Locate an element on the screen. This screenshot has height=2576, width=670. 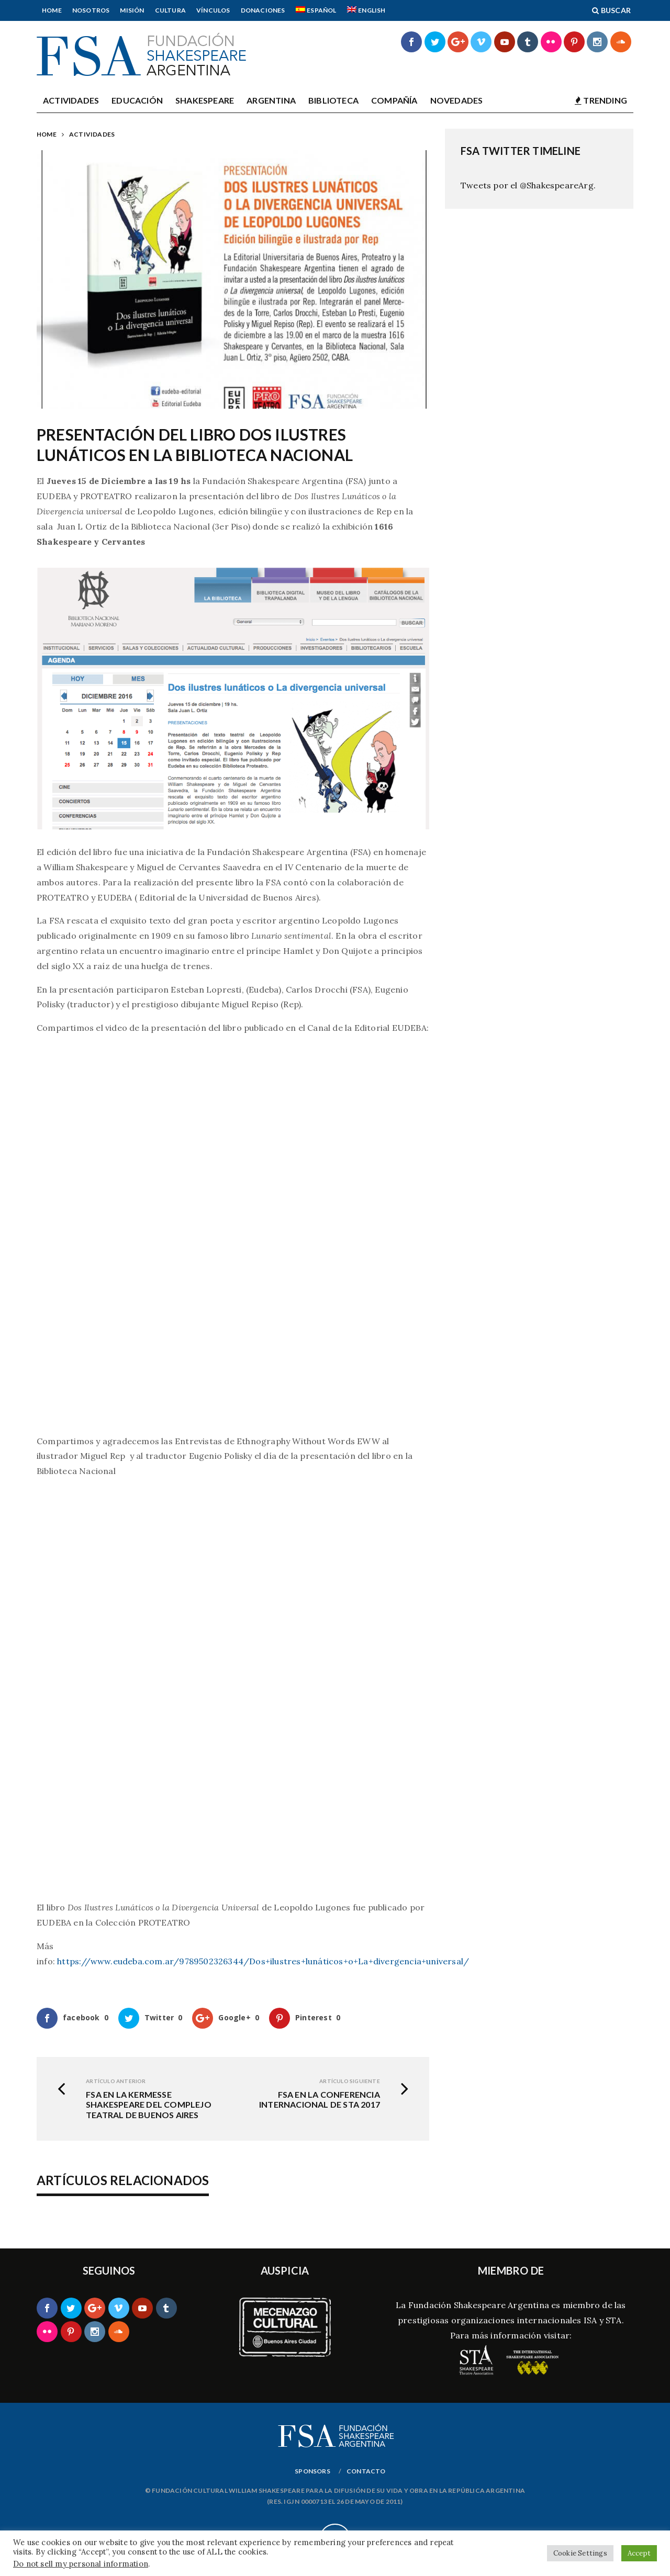
Tweets por el @ShakespeareArg. is located at coordinates (528, 185).